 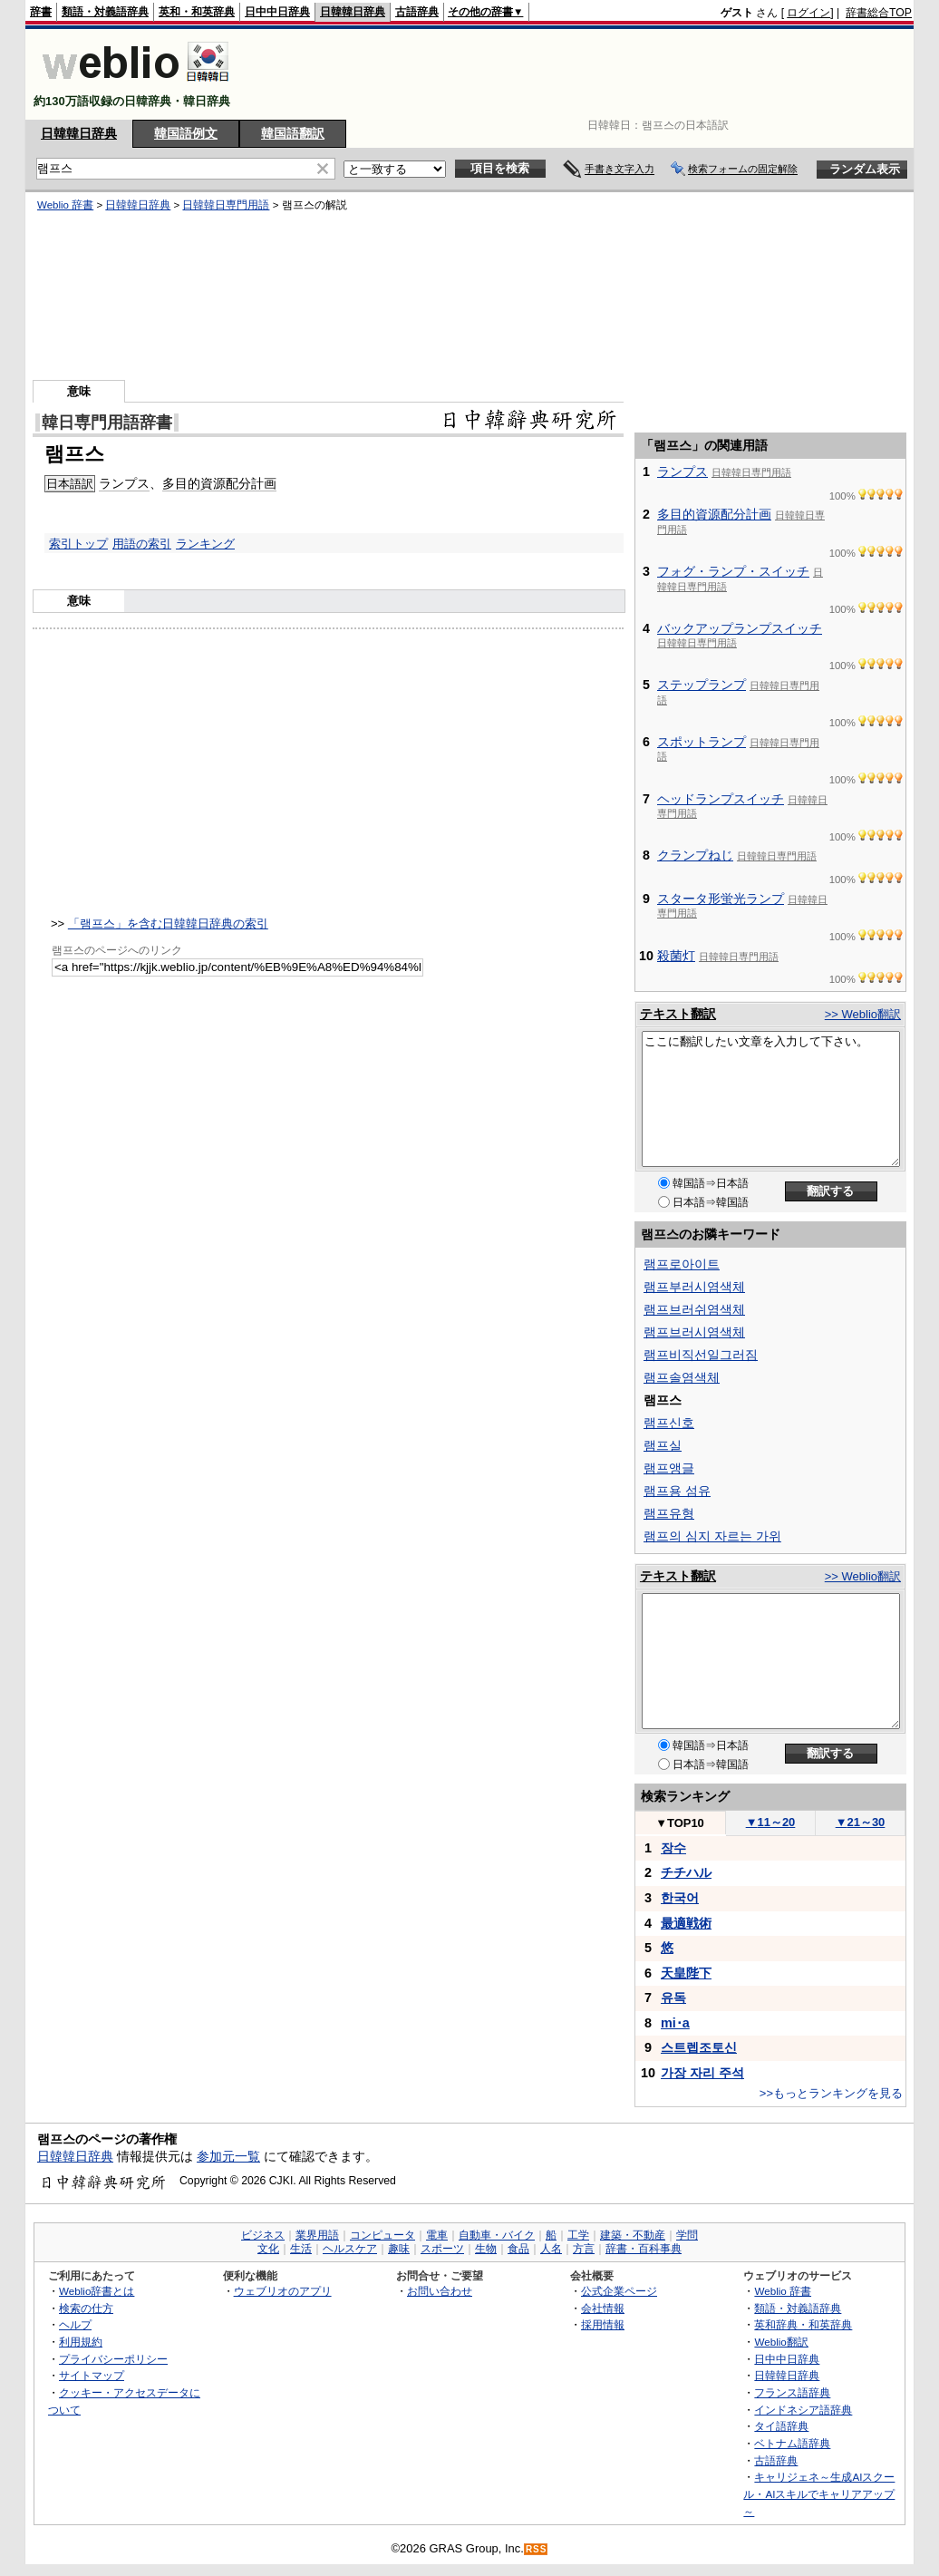 I want to click on 韓日専門用語辞書, so click(x=107, y=422).